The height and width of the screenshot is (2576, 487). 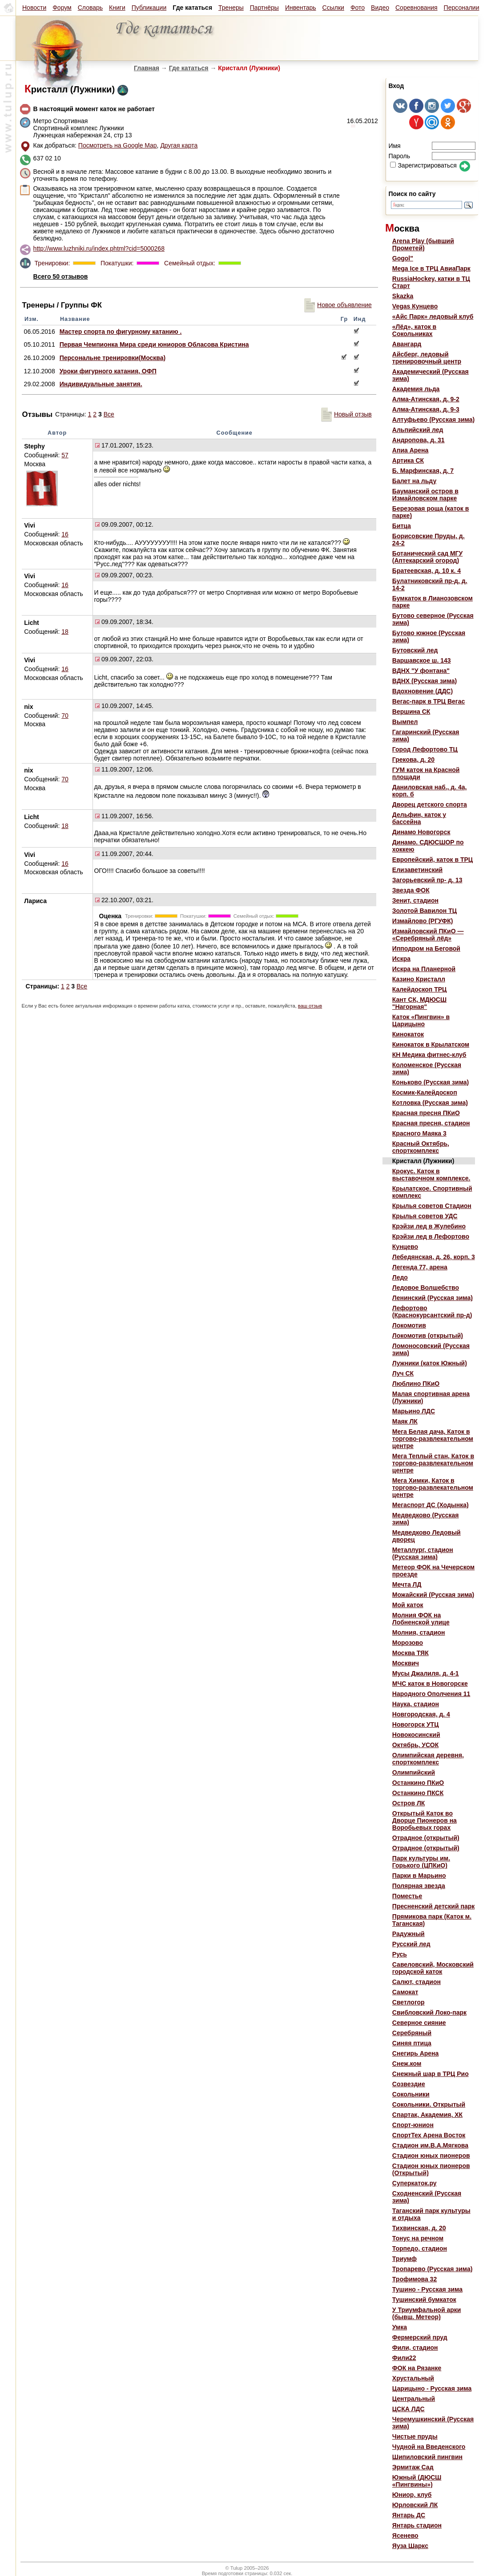 What do you see at coordinates (432, 1438) in the screenshot?
I see `Мега Белая дача, Каток в торгово-развлекательном центре` at bounding box center [432, 1438].